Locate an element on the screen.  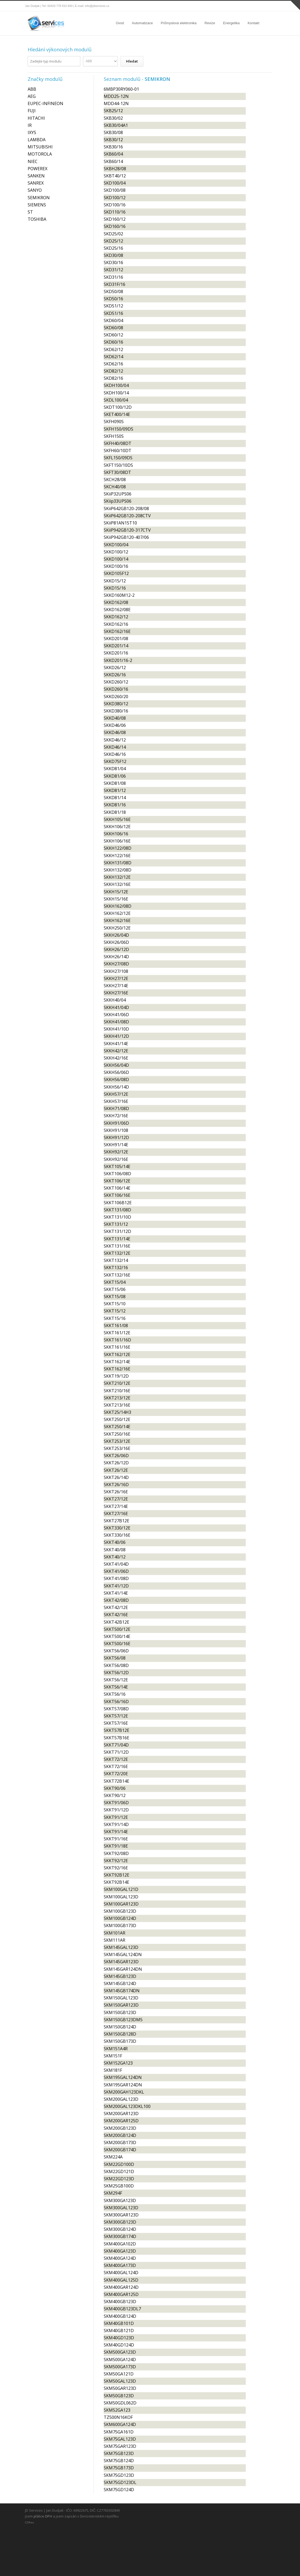
SKD31F/16 is located at coordinates (114, 284).